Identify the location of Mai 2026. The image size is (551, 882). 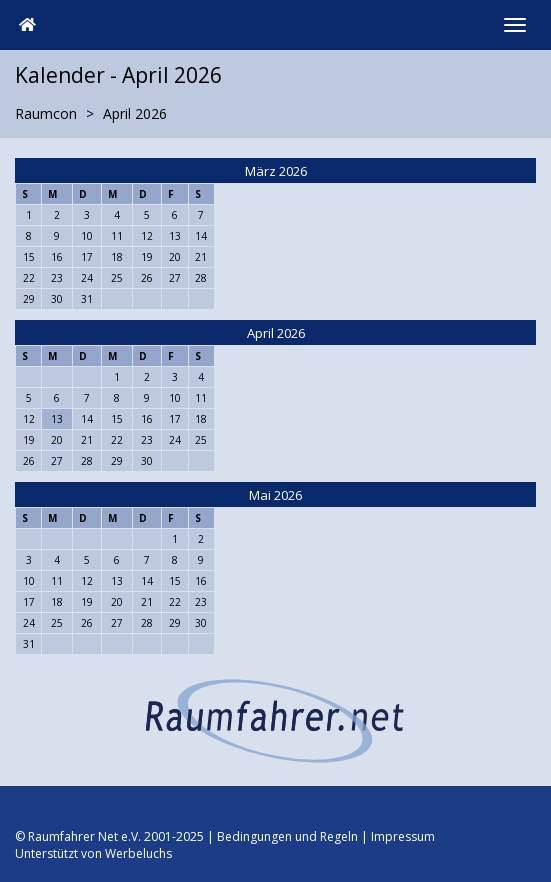
(275, 495).